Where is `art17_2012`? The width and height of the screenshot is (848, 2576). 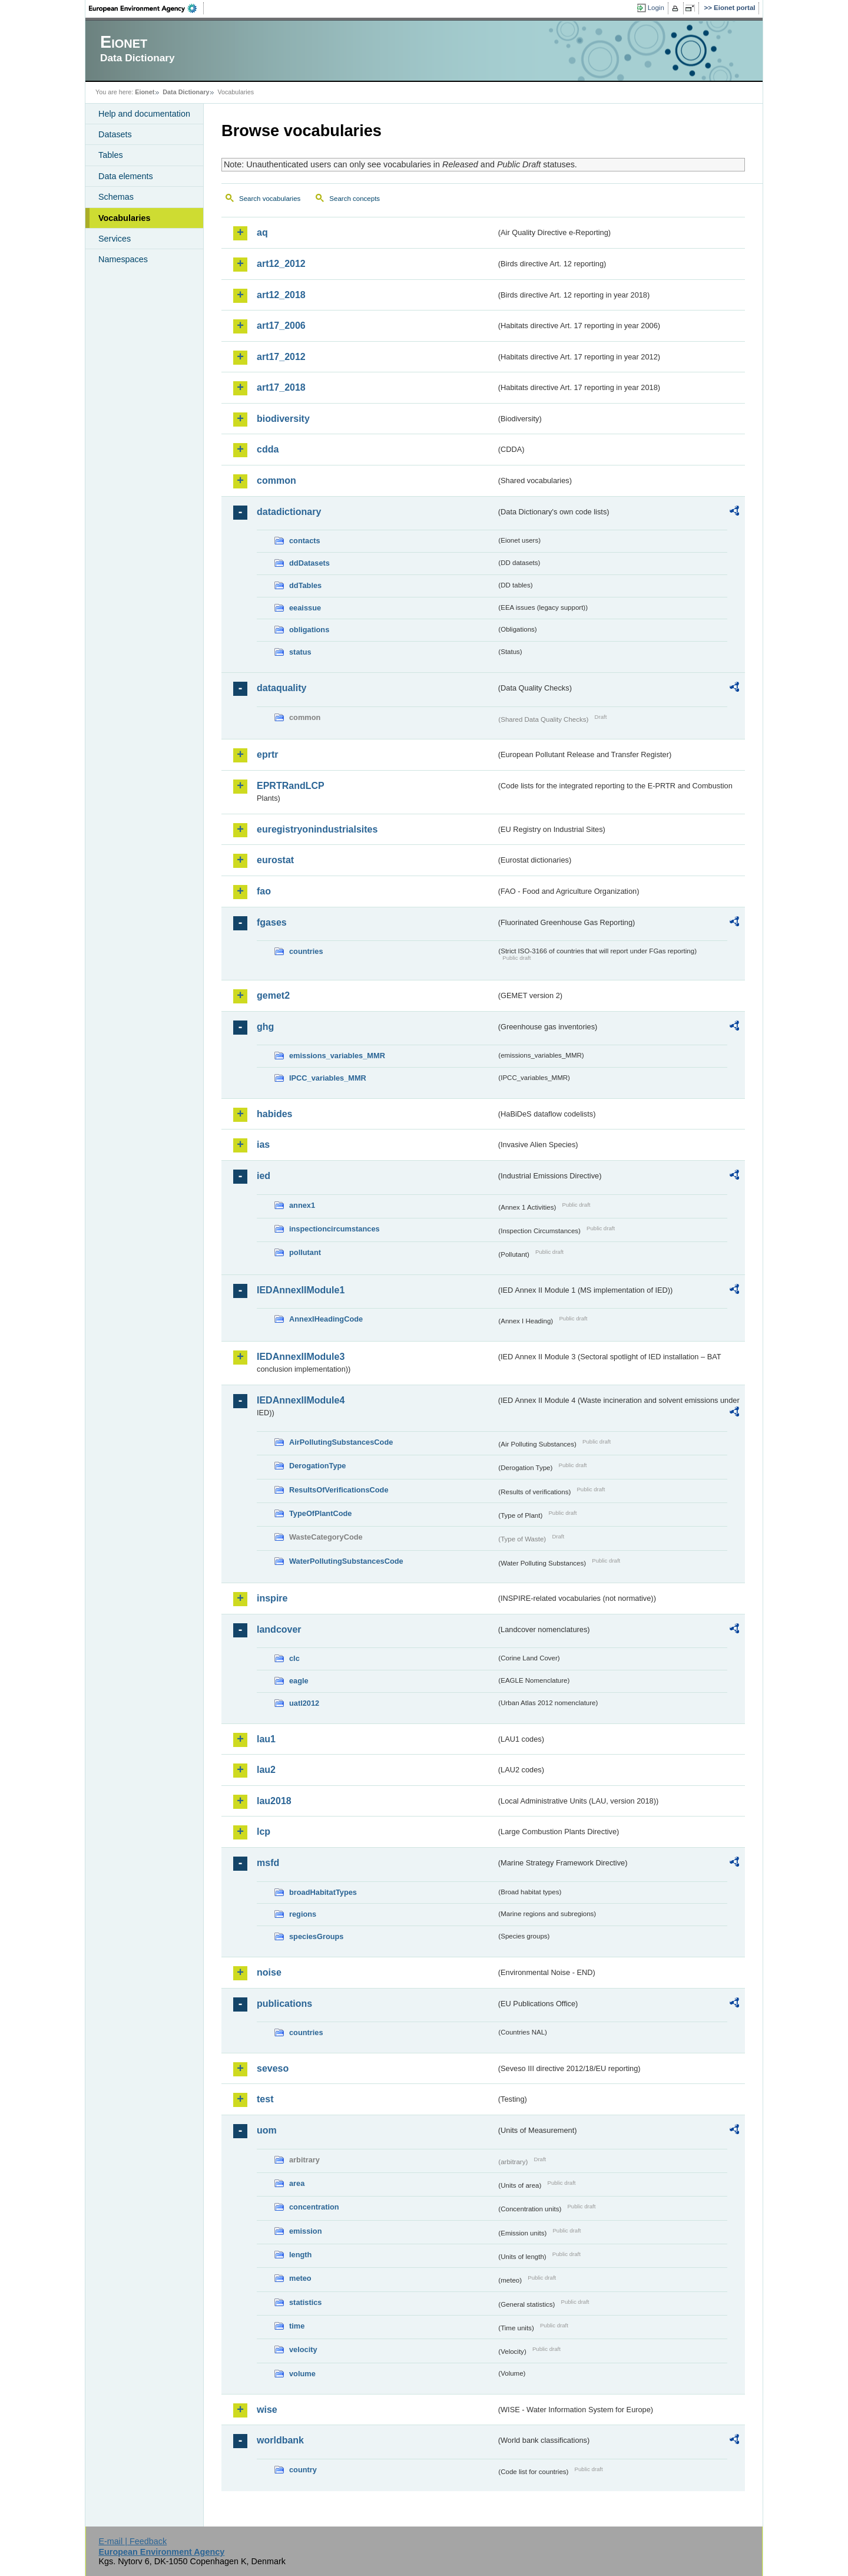
art17_2012 is located at coordinates (281, 357).